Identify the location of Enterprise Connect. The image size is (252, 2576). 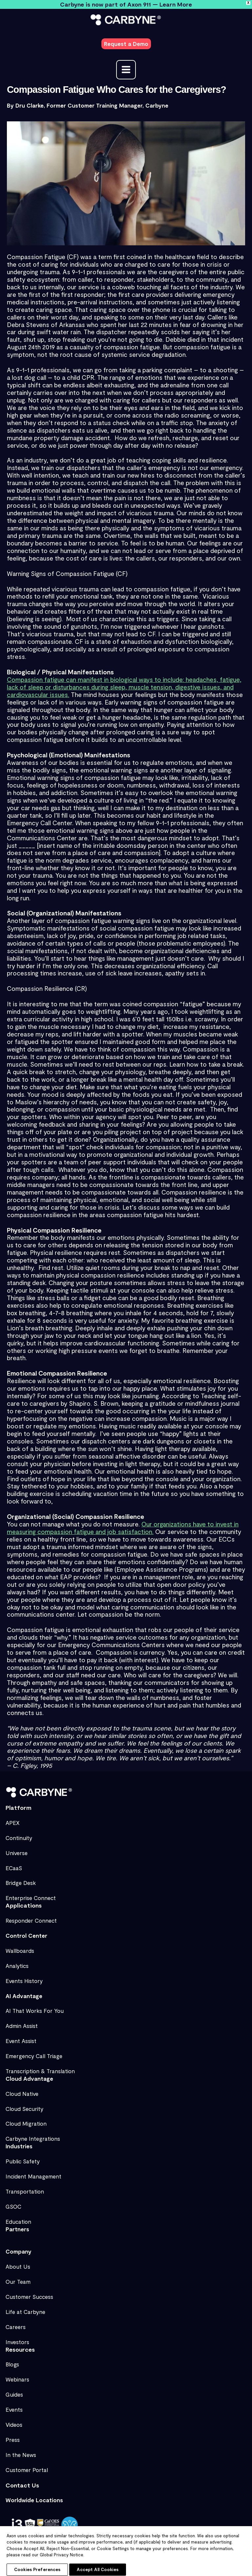
(31, 1894).